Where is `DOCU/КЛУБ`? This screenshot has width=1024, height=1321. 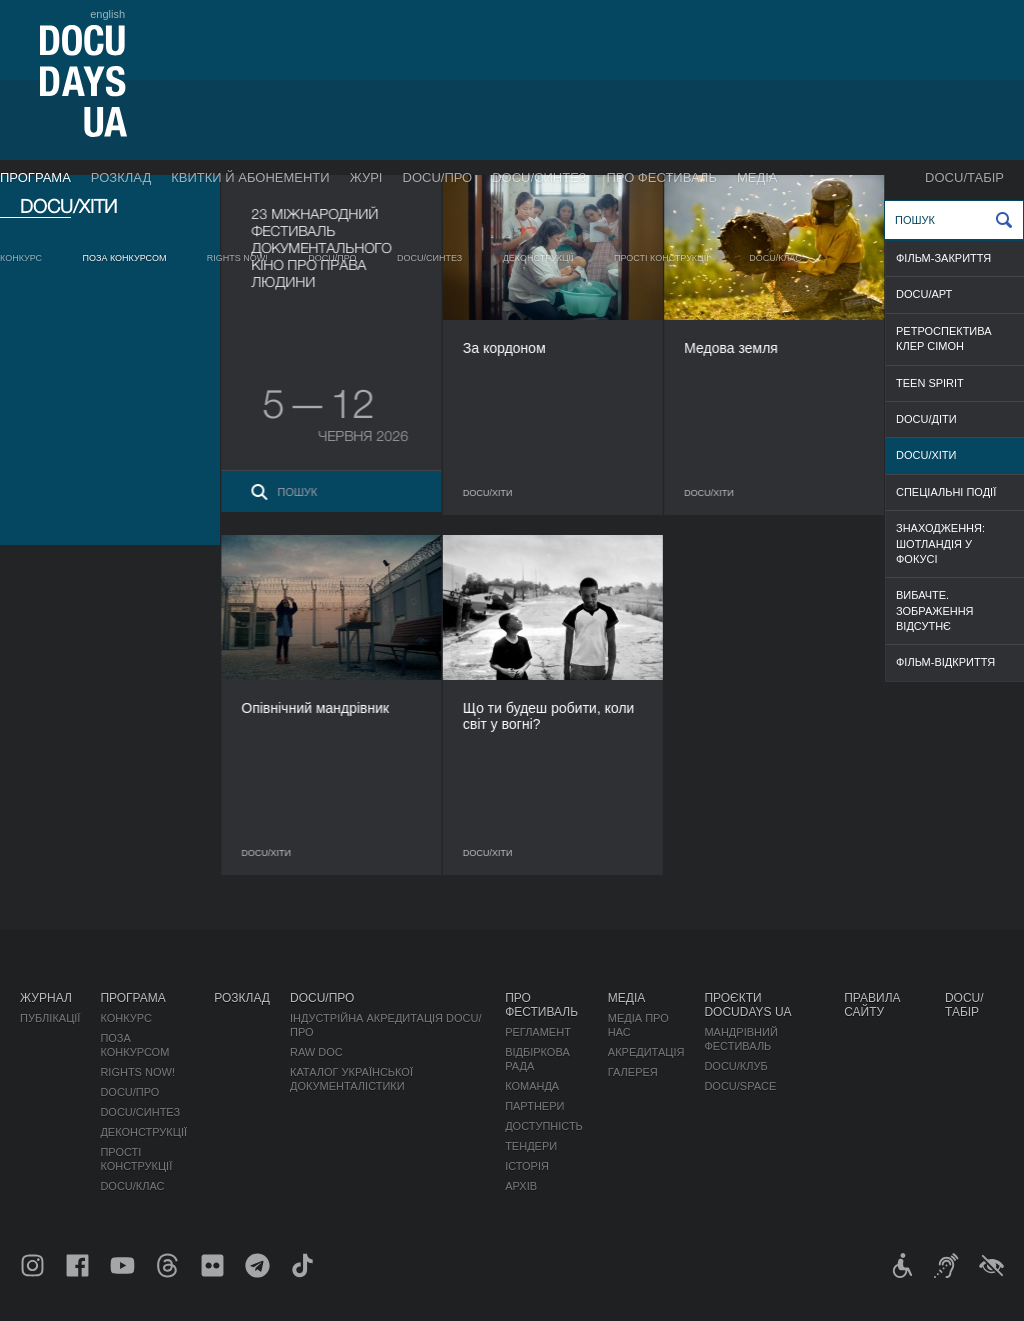
DOCU/КЛУБ is located at coordinates (735, 1066).